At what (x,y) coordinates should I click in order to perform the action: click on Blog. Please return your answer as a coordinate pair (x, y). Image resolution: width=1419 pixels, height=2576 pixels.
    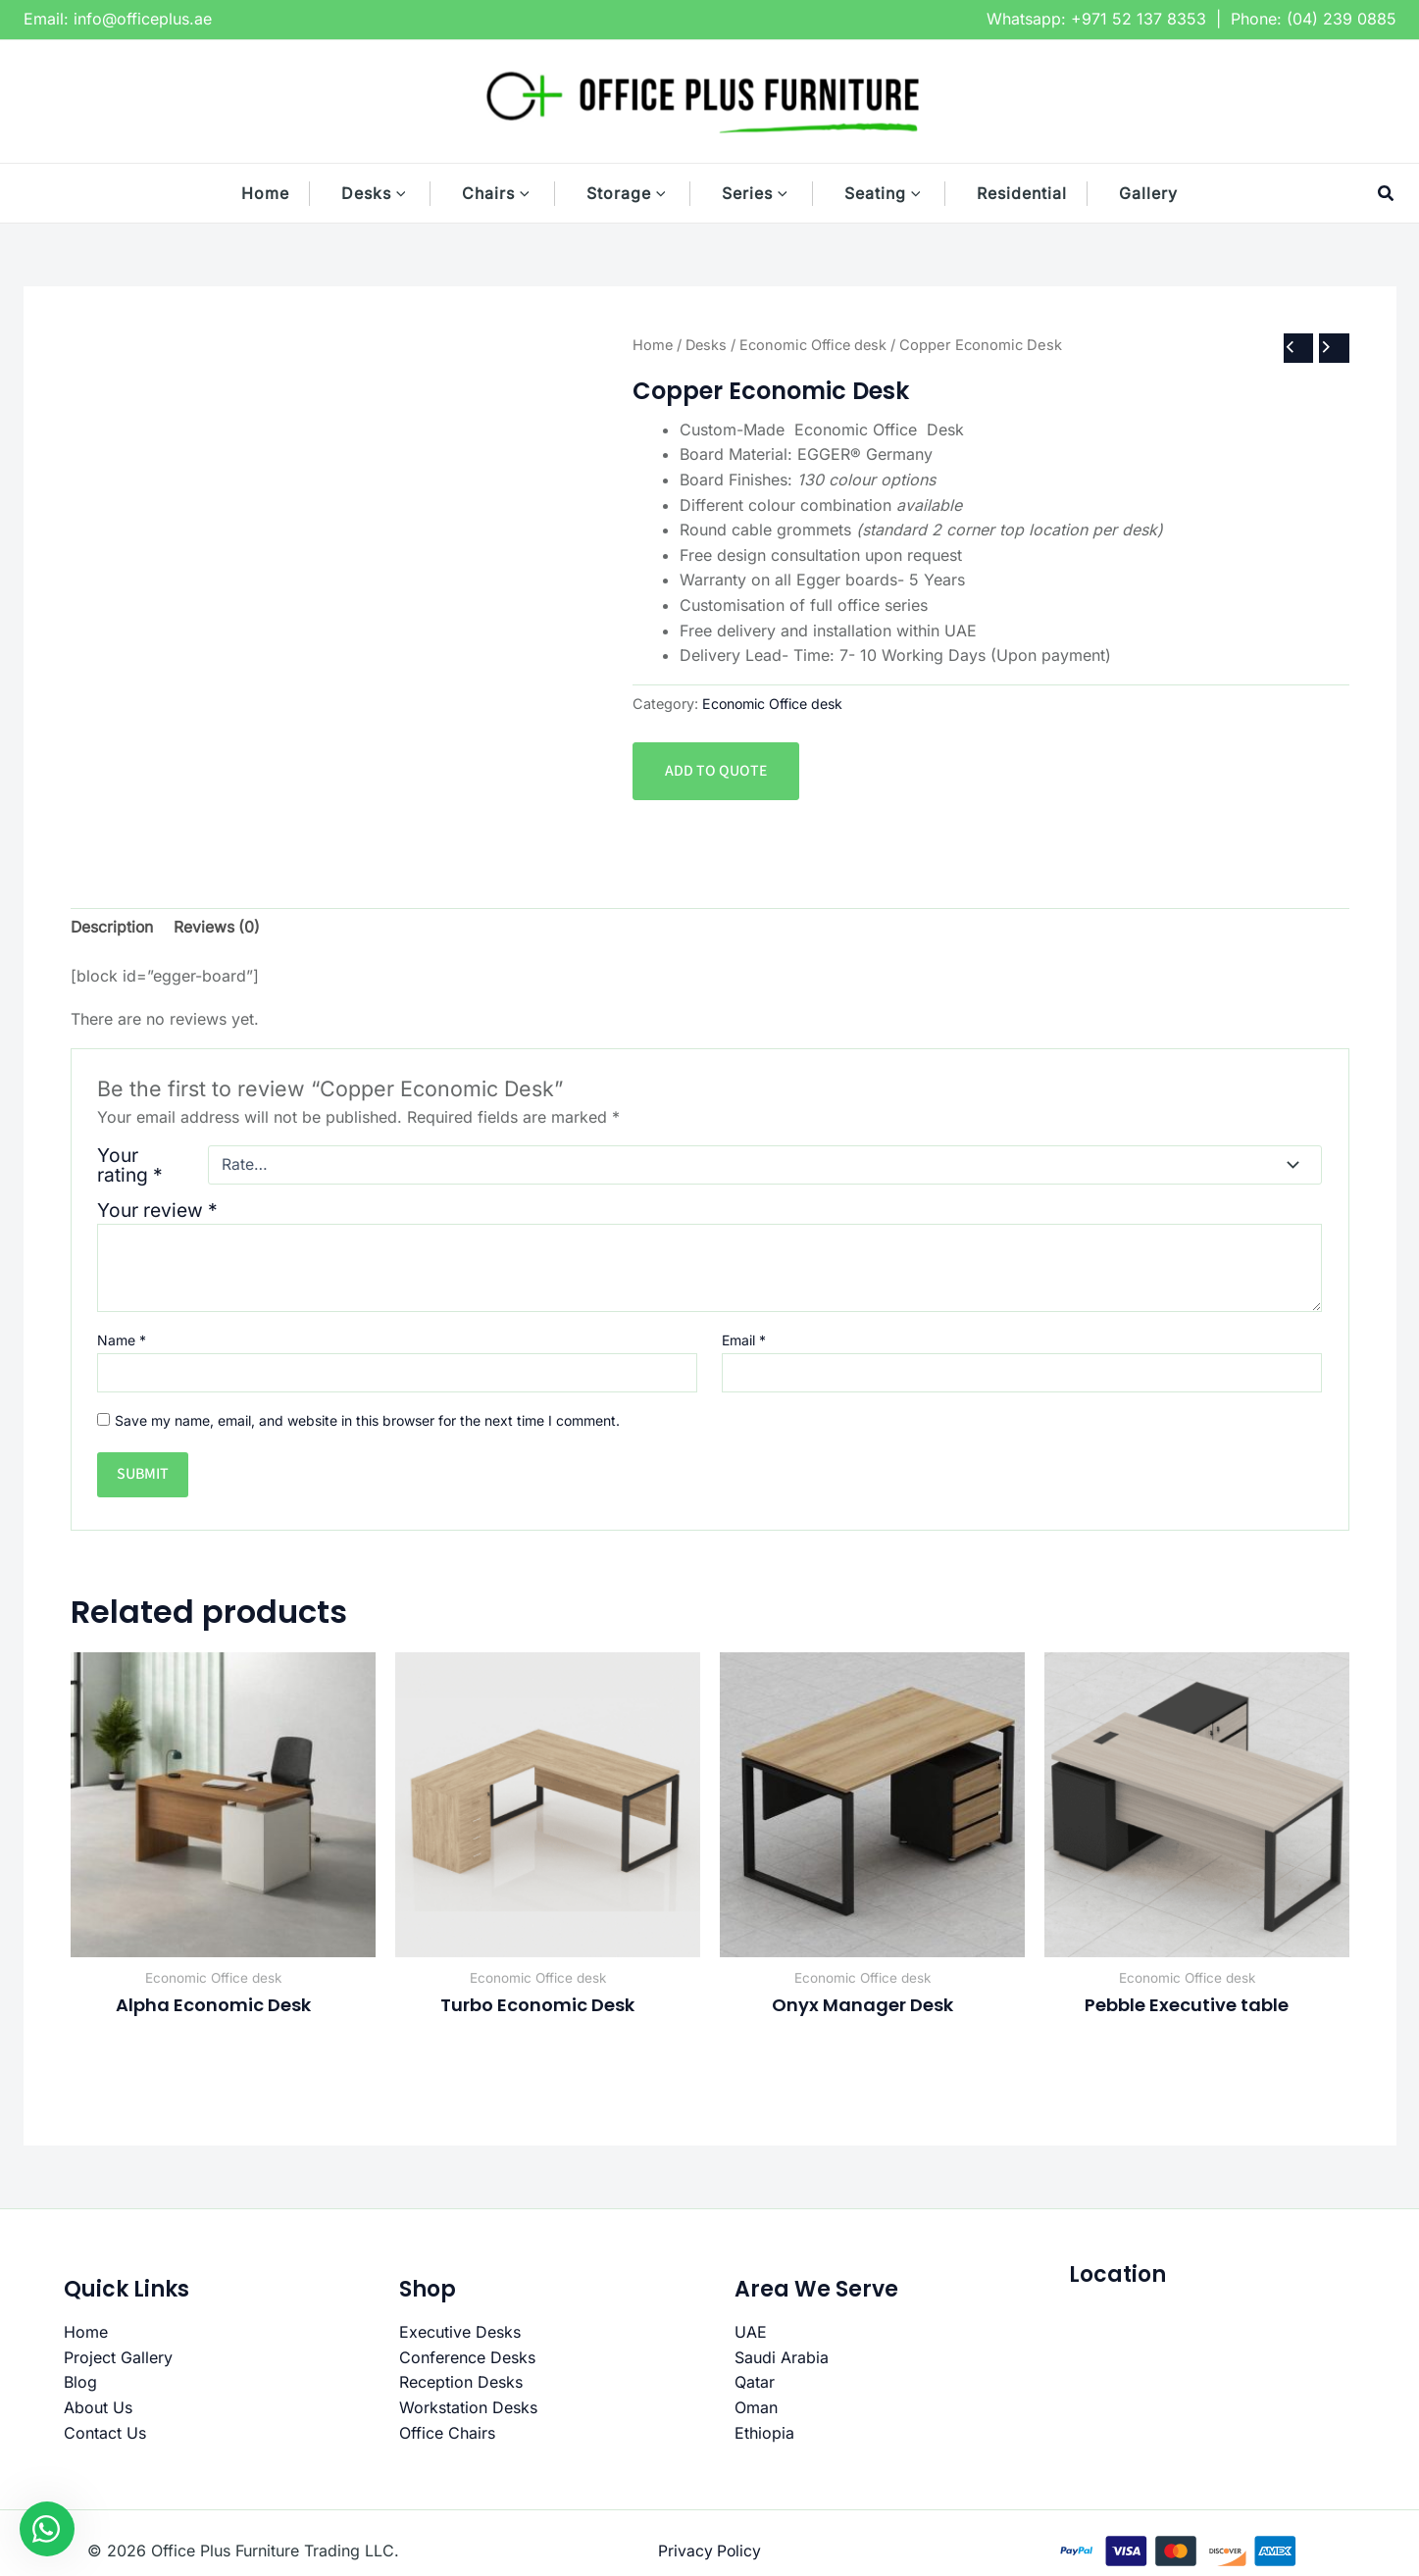
    Looking at the image, I should click on (80, 2383).